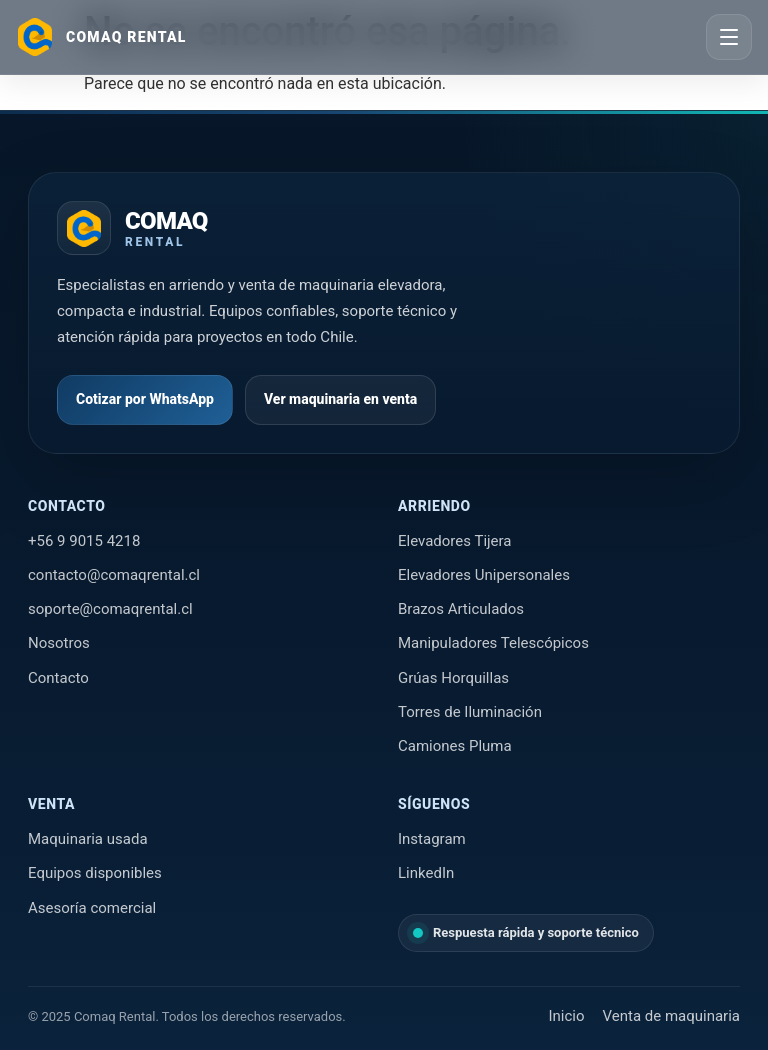 This screenshot has height=1050, width=768. I want to click on LinkedIn, so click(426, 873).